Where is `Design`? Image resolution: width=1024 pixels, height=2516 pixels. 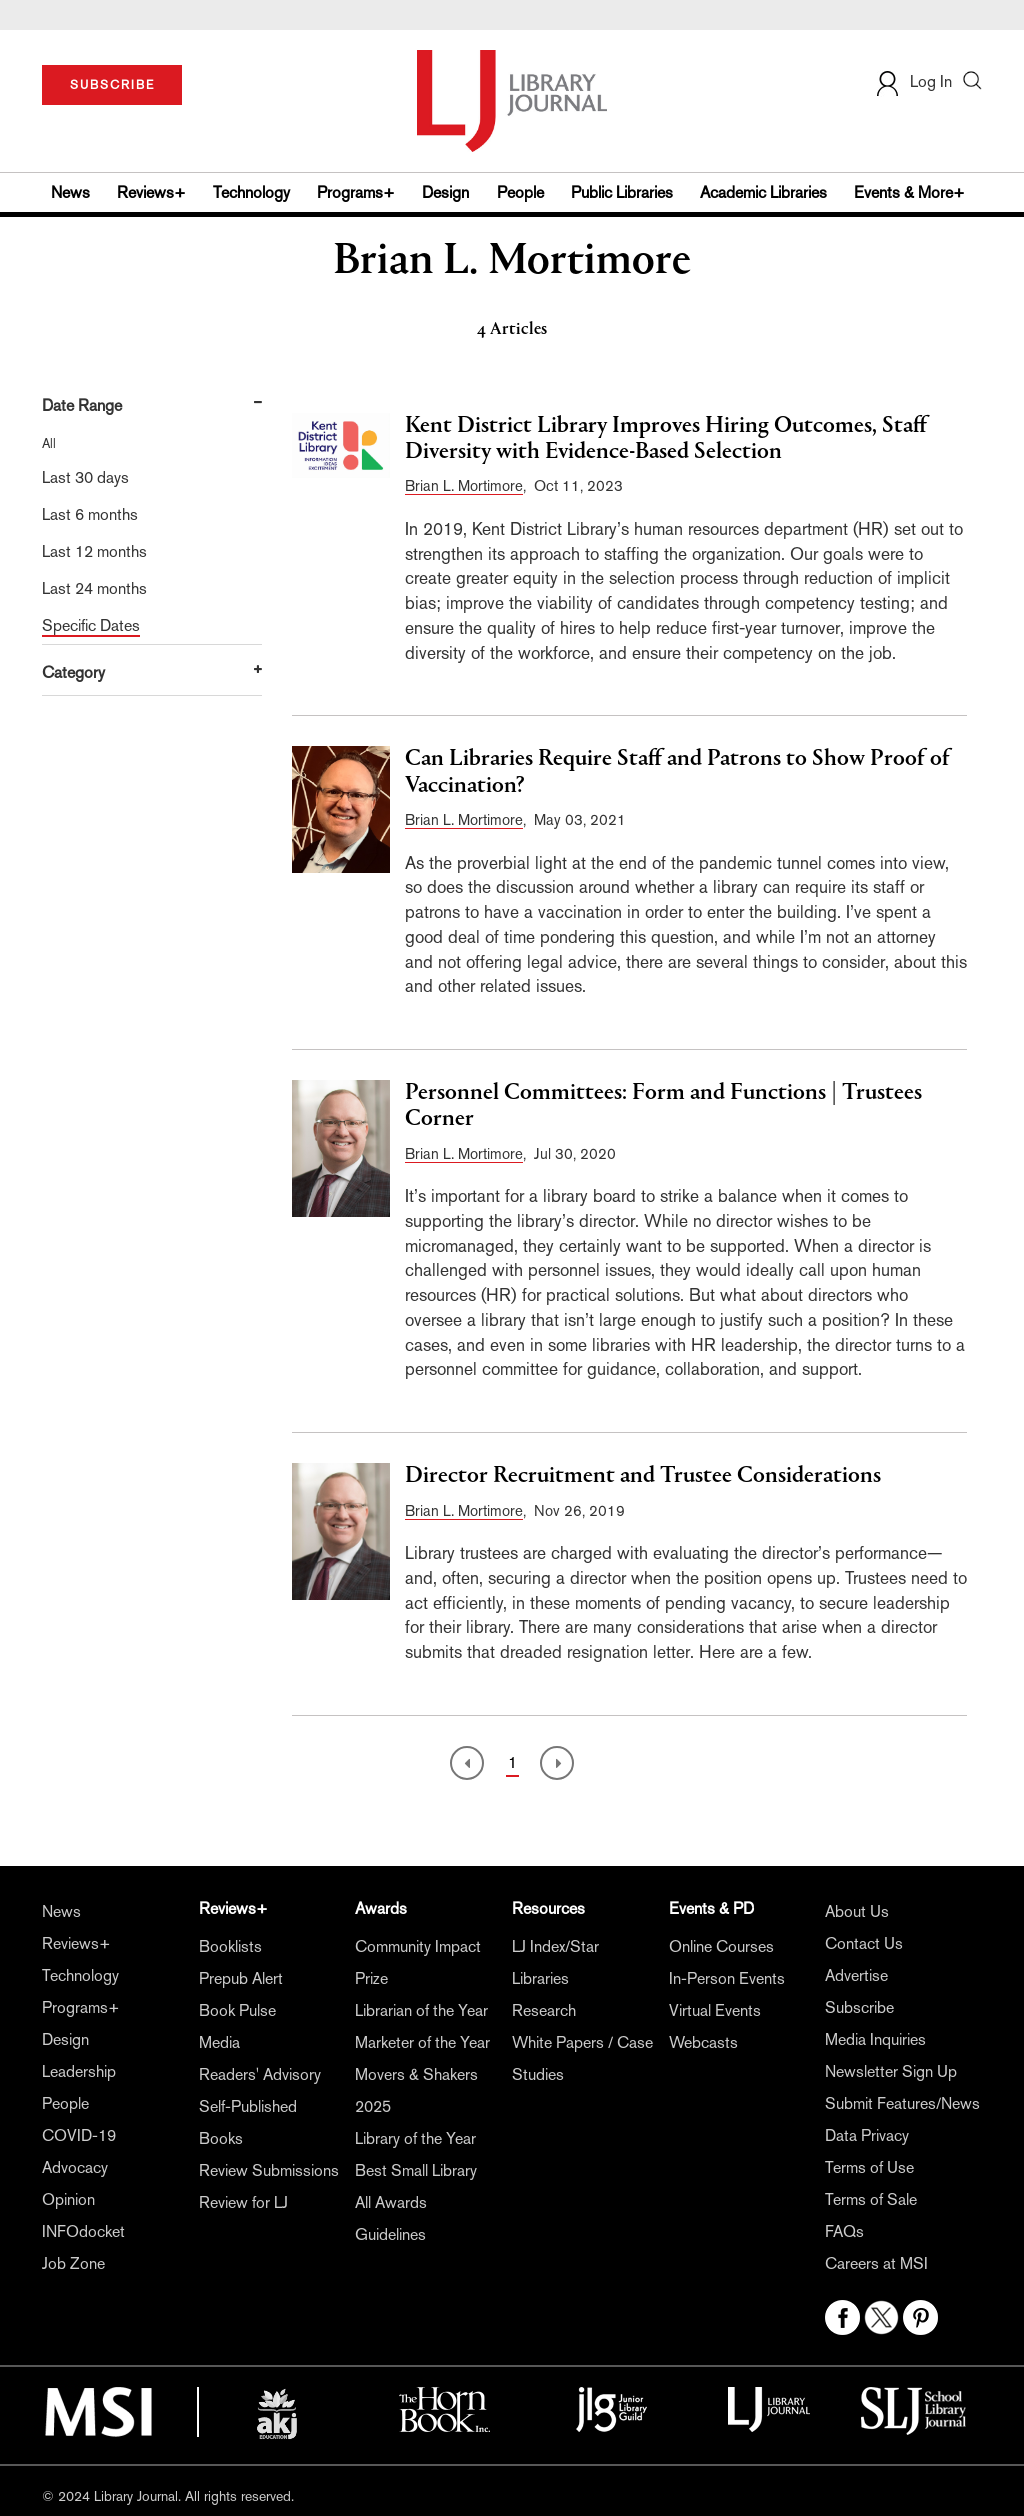
Design is located at coordinates (445, 192).